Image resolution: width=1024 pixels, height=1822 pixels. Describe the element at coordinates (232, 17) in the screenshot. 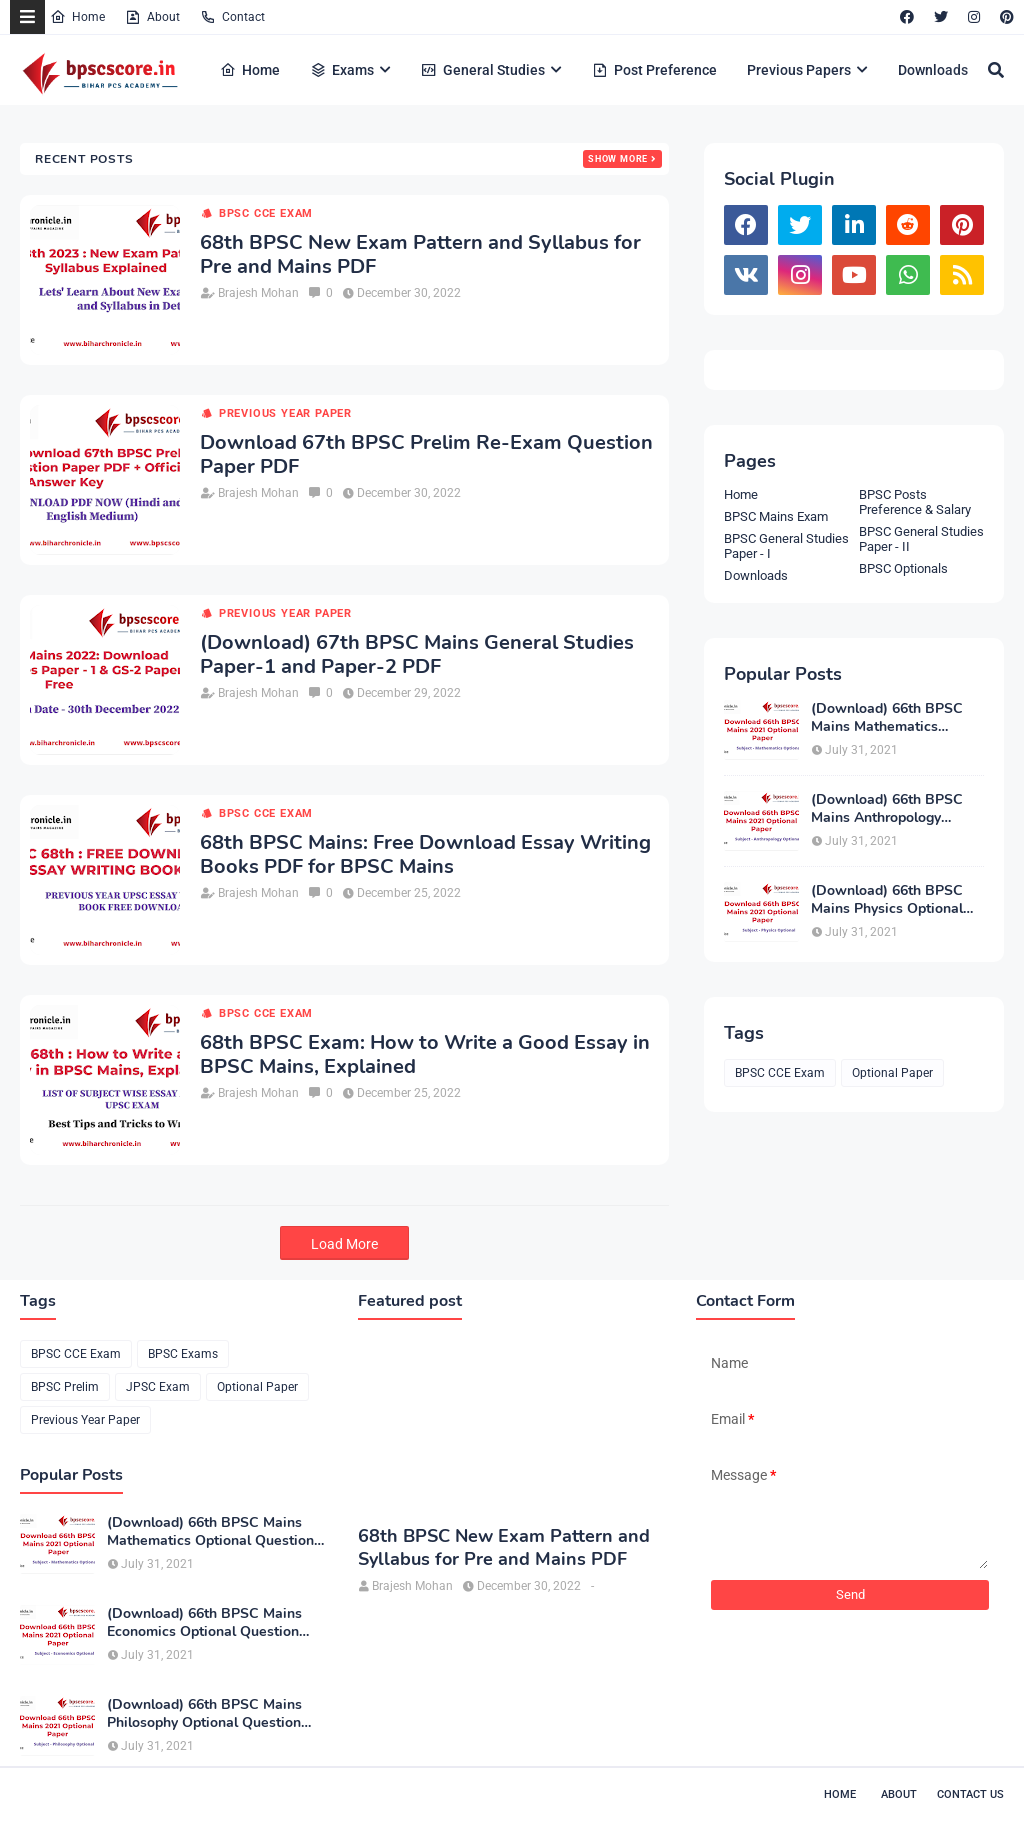

I see `Contact` at that location.